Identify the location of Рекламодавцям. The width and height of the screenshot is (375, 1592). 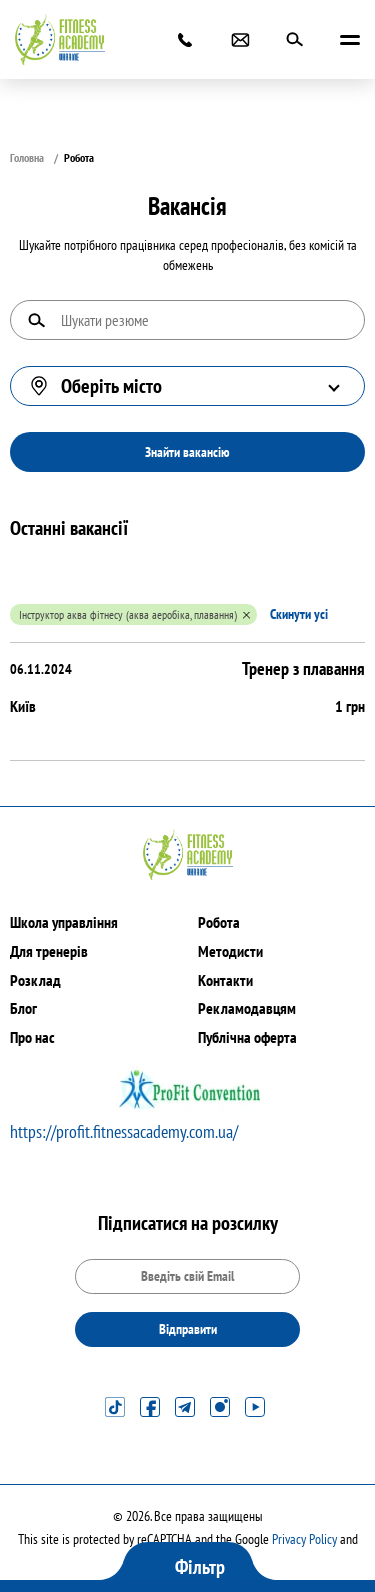
(247, 1008).